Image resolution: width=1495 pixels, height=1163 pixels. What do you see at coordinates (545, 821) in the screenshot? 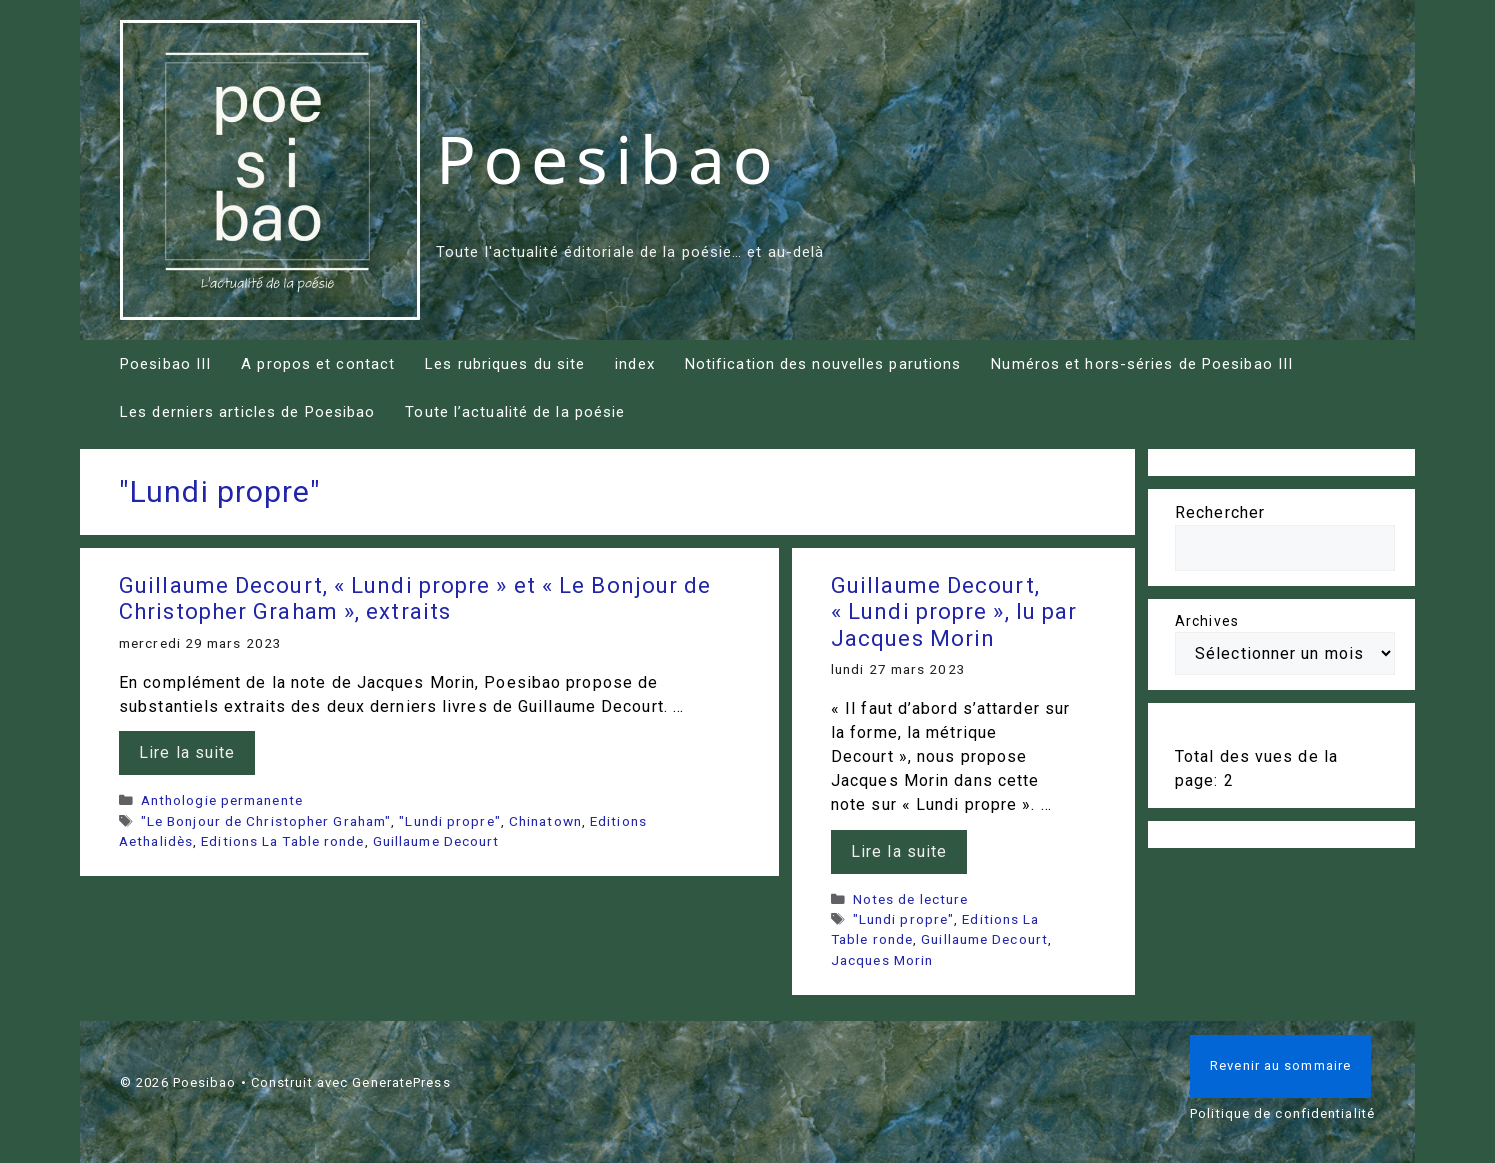
I see `Chinatown` at bounding box center [545, 821].